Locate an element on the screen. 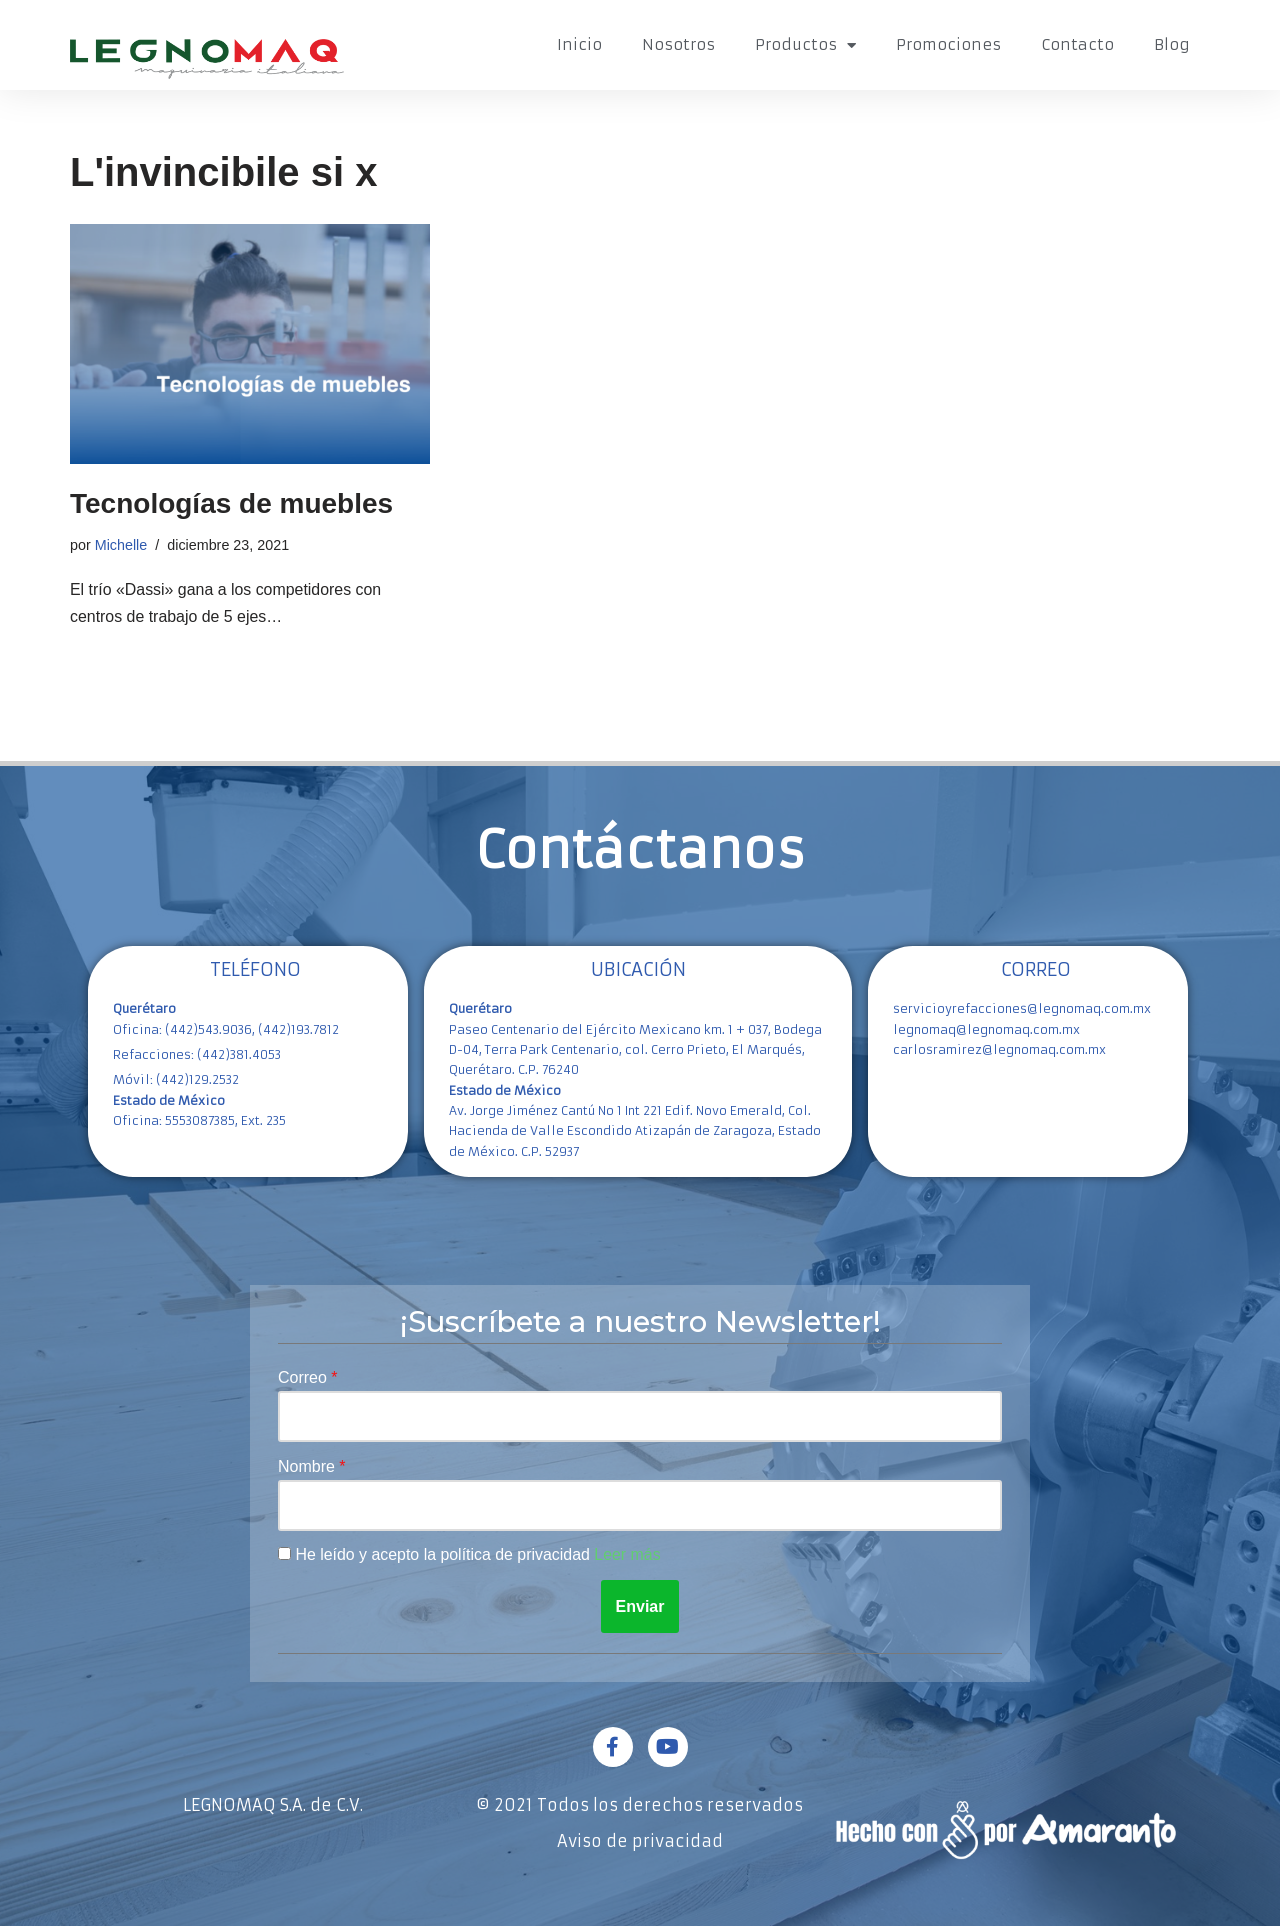 The width and height of the screenshot is (1280, 1929). Blog is located at coordinates (1172, 44).